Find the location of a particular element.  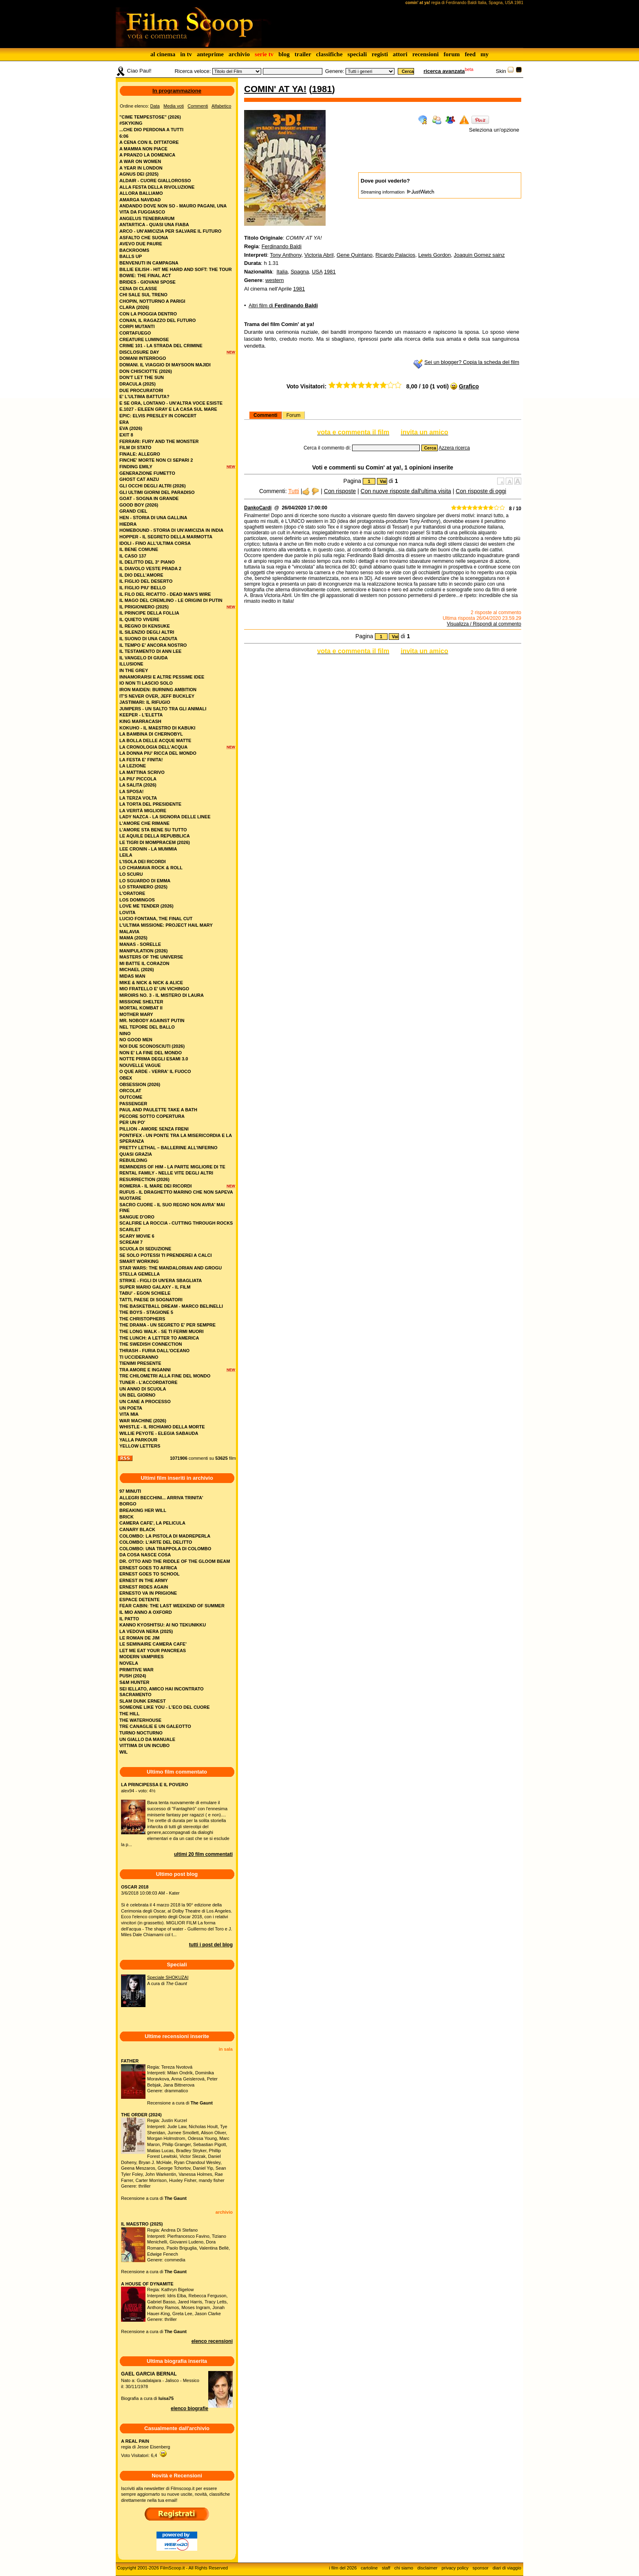

LE ROMAN DE JIM is located at coordinates (139, 1637).